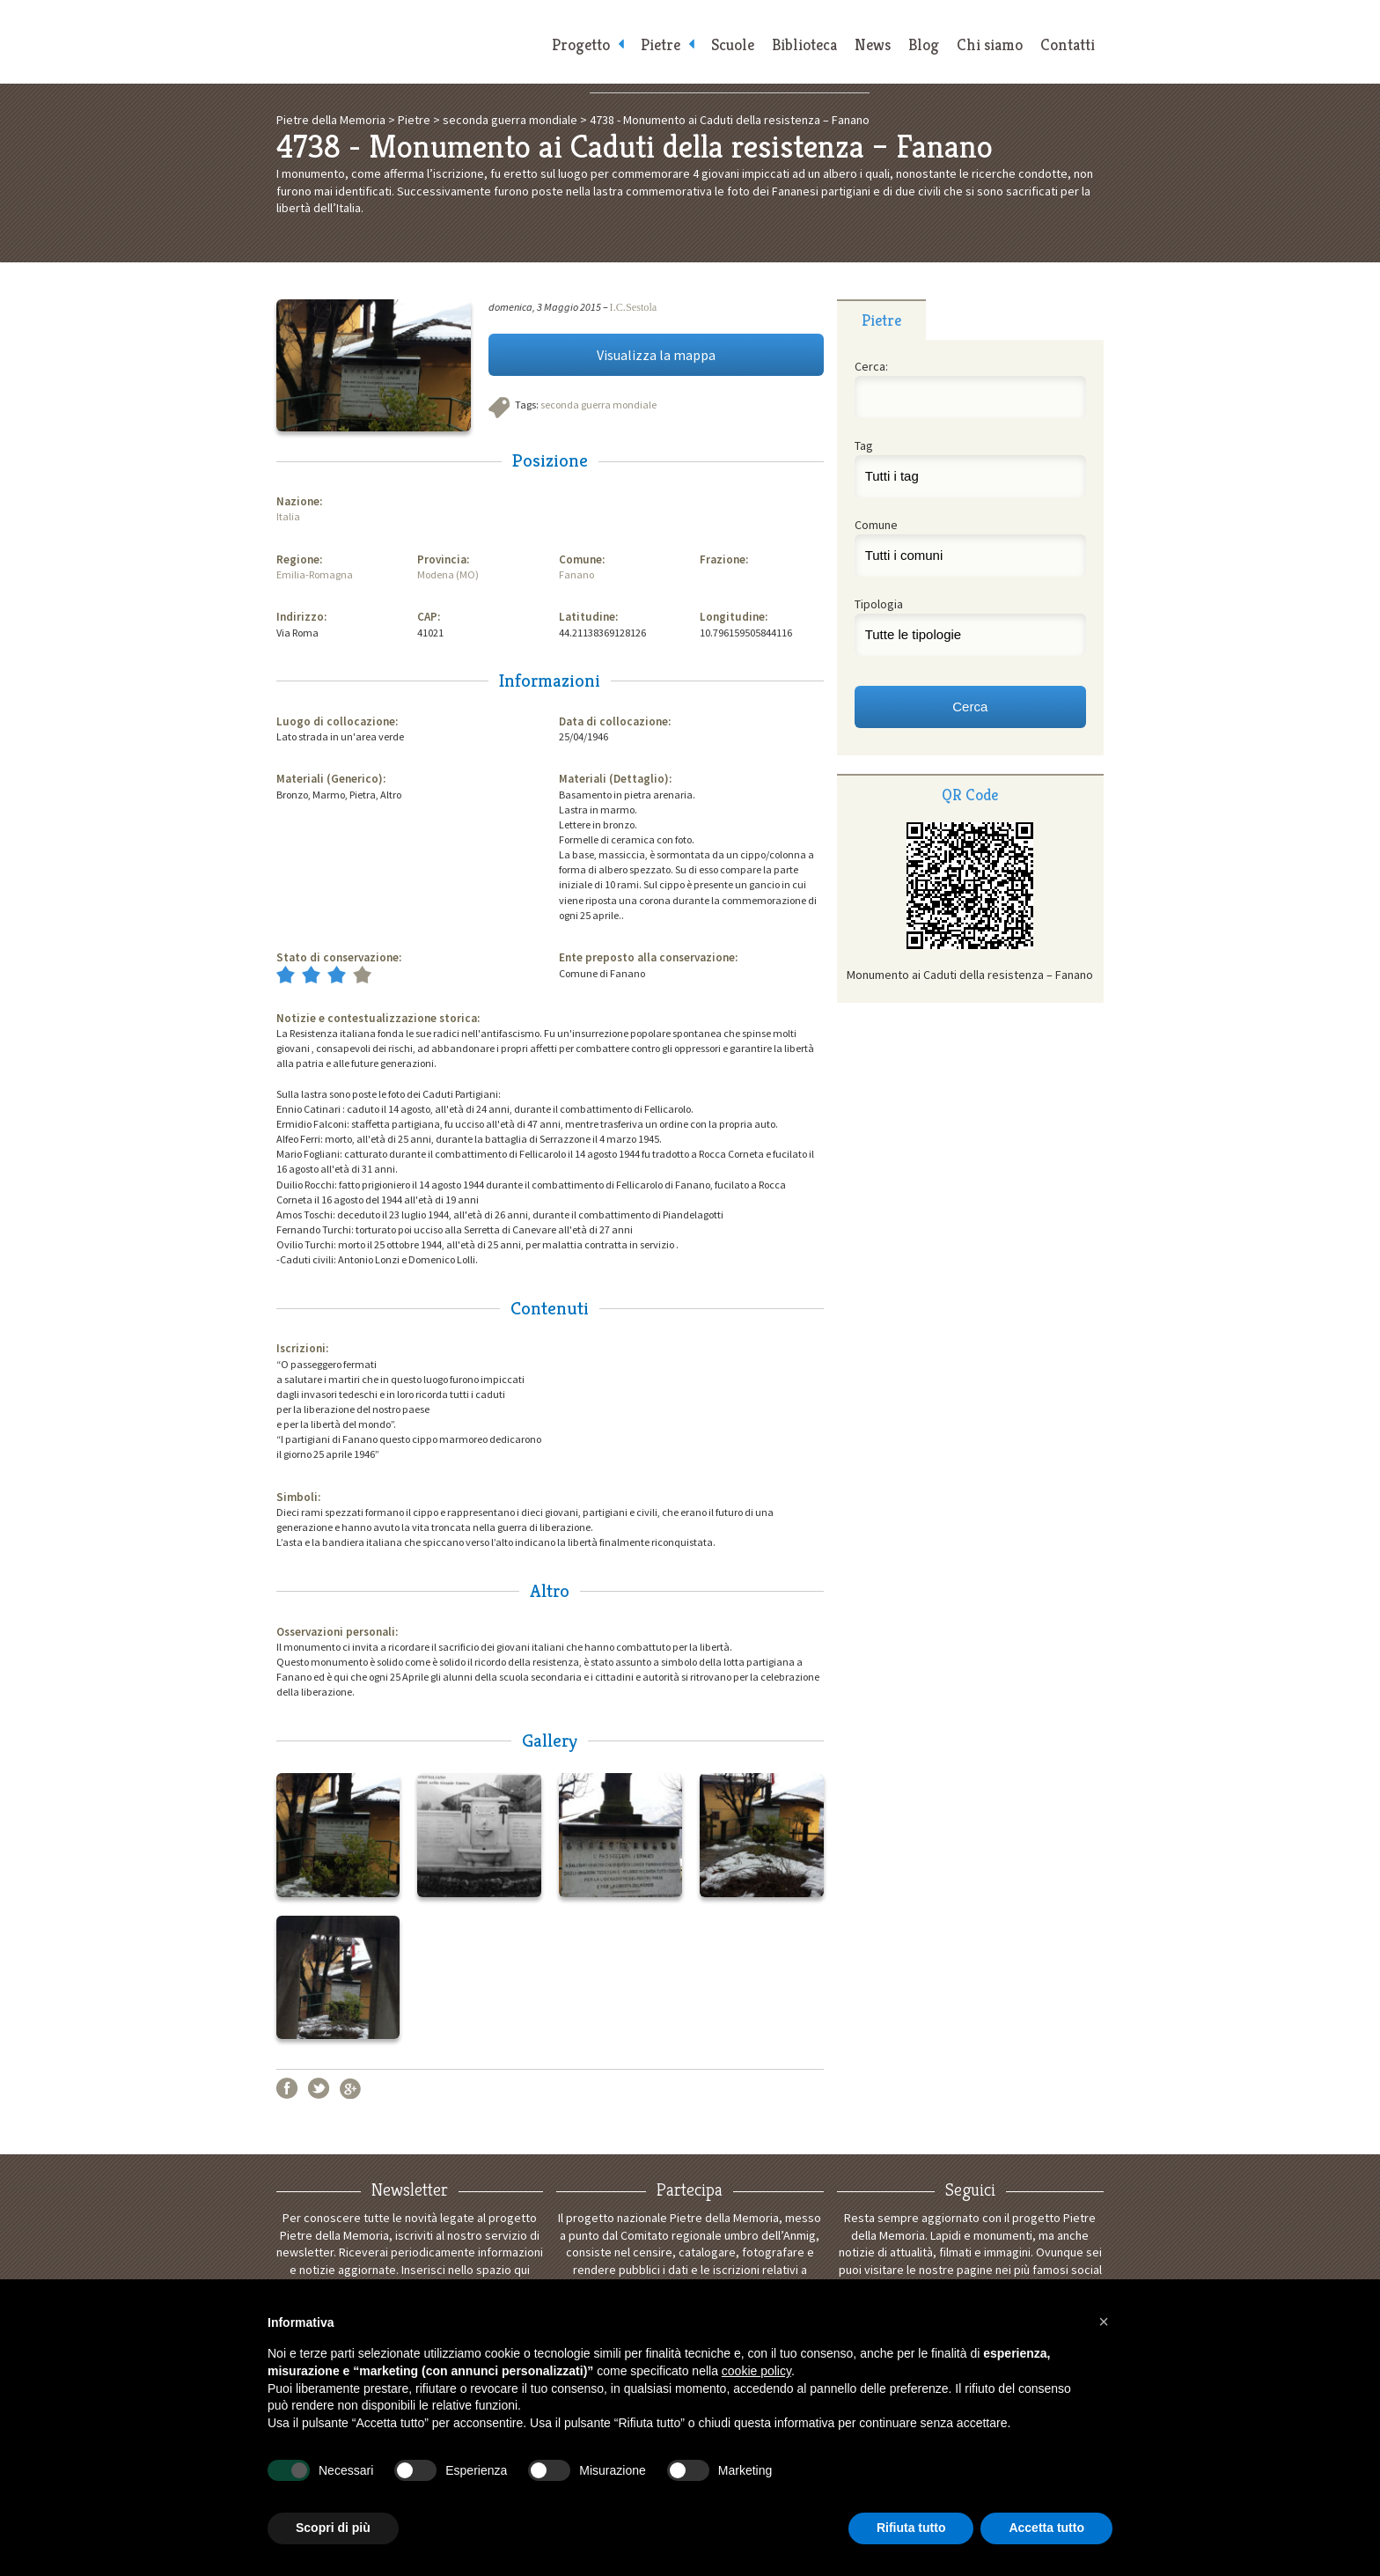  What do you see at coordinates (876, 525) in the screenshot?
I see `Comune` at bounding box center [876, 525].